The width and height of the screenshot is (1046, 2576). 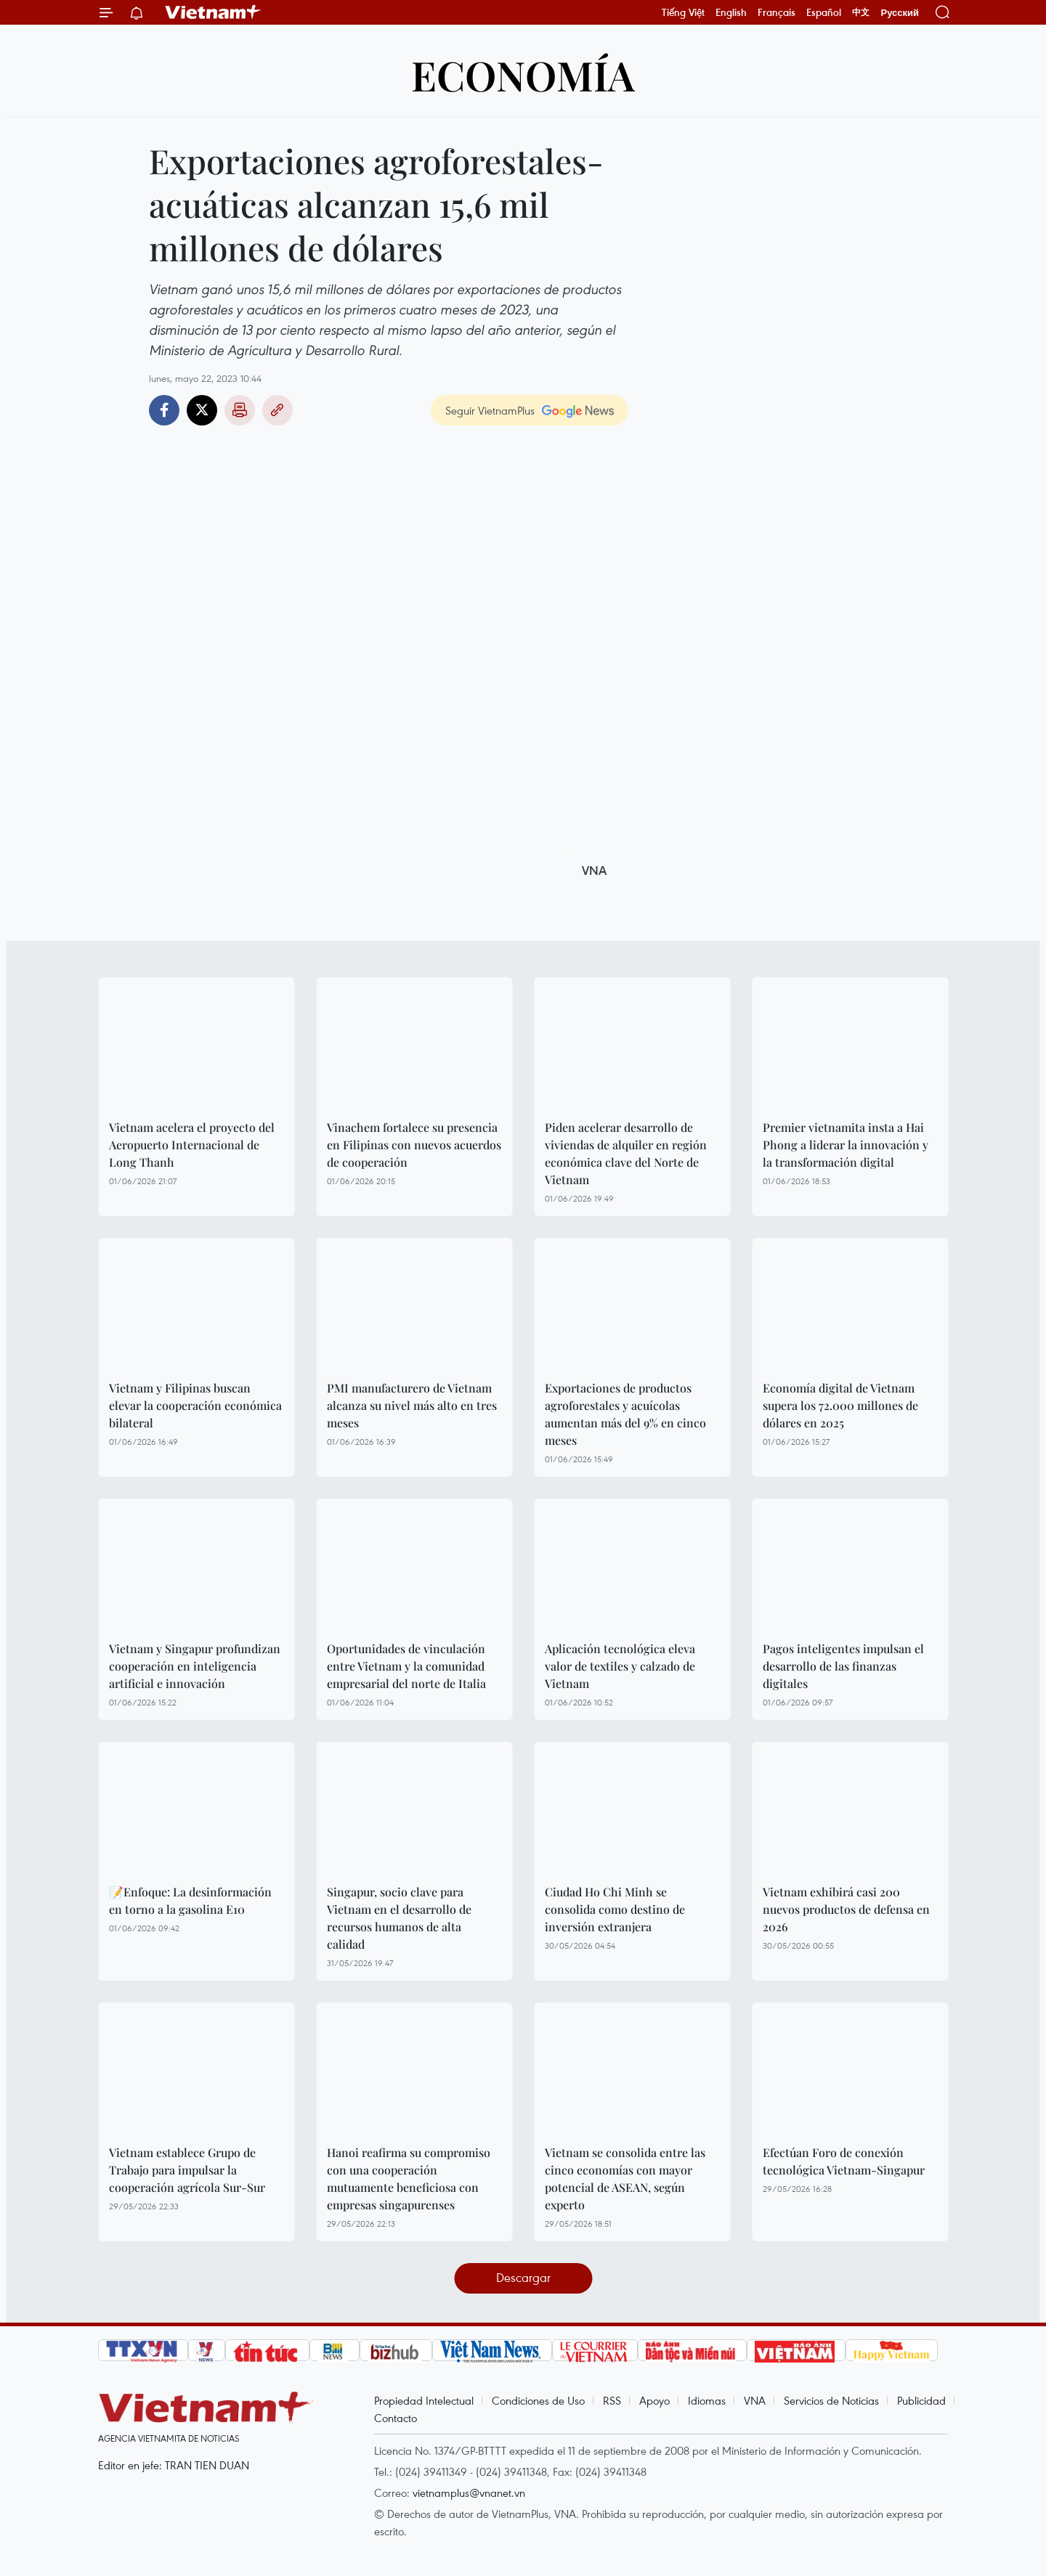 I want to click on VNA, so click(x=755, y=2400).